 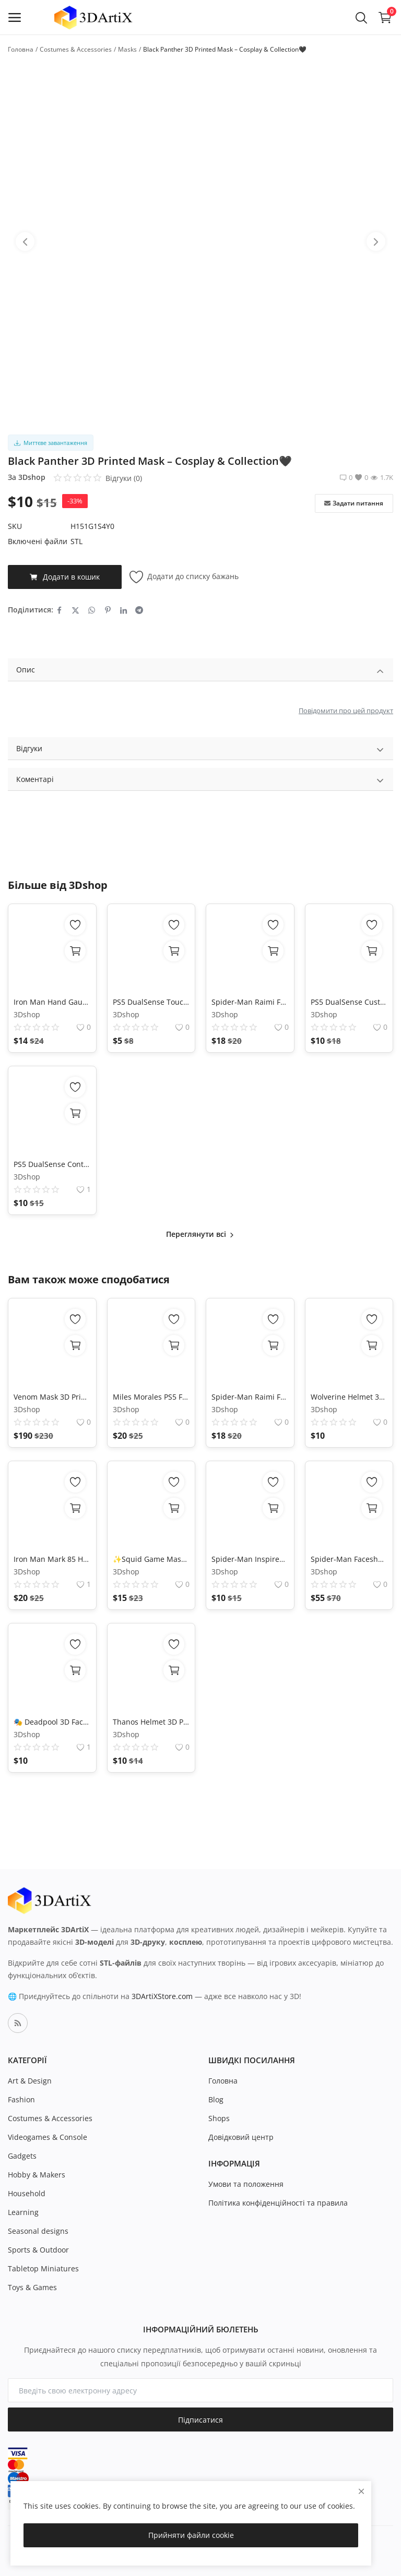 I want to click on [btn-prev-product-slider], so click(x=25, y=241).